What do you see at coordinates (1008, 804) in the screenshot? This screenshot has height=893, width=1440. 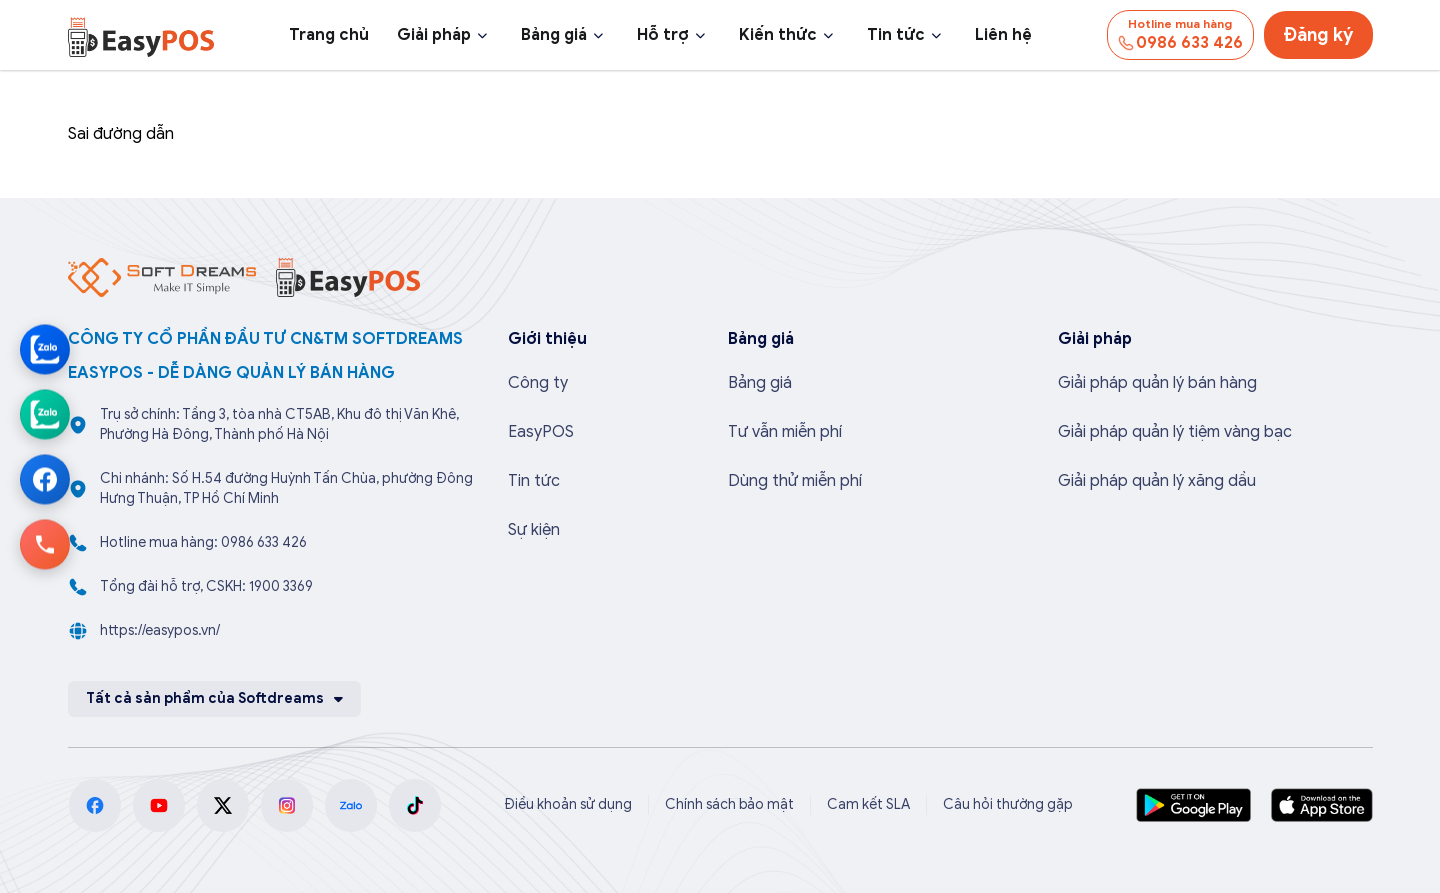 I see `Câu hỏi thường gặp` at bounding box center [1008, 804].